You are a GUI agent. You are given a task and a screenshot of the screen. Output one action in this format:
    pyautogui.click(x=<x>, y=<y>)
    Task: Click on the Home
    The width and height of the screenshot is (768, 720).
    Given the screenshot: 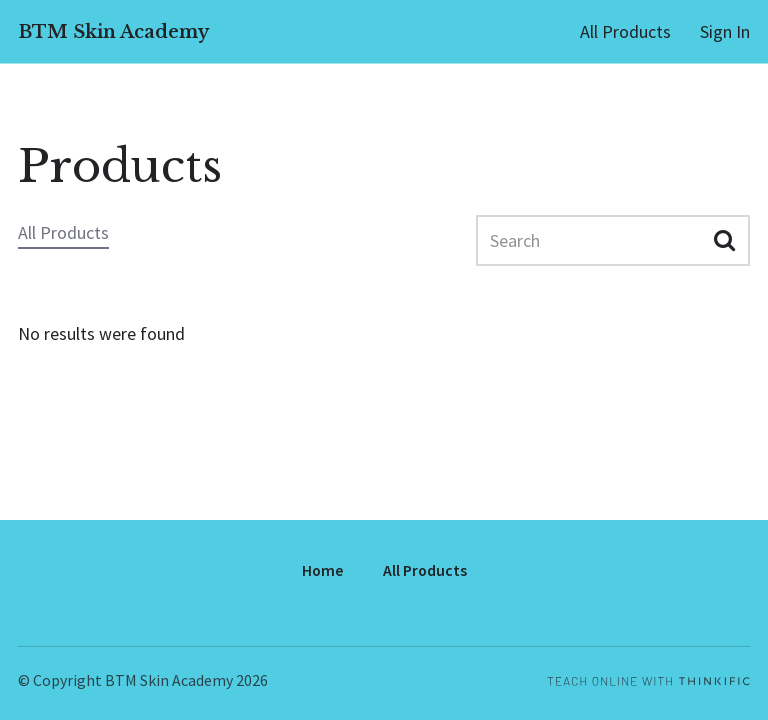 What is the action you would take?
    pyautogui.click(x=322, y=570)
    